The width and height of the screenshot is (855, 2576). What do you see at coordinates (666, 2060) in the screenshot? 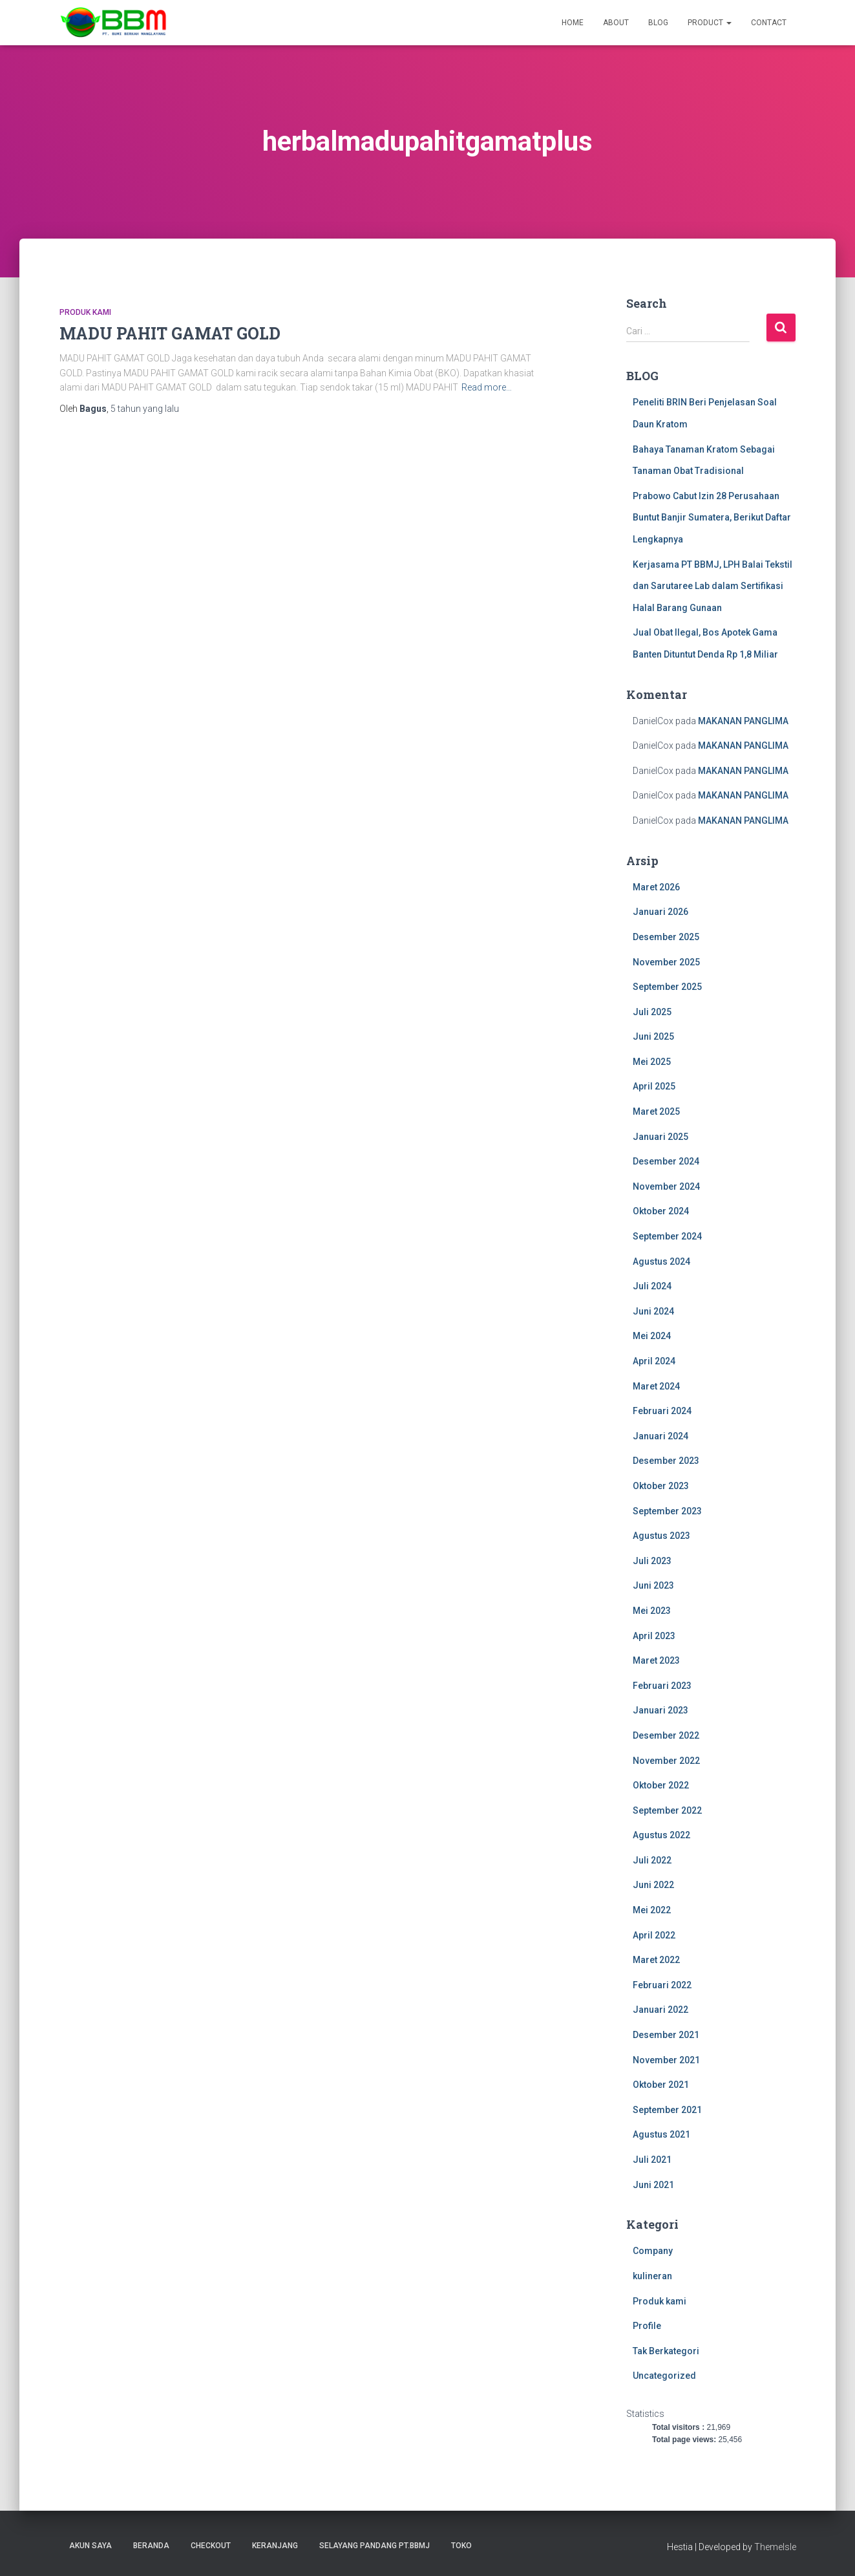
I see `November 2021` at bounding box center [666, 2060].